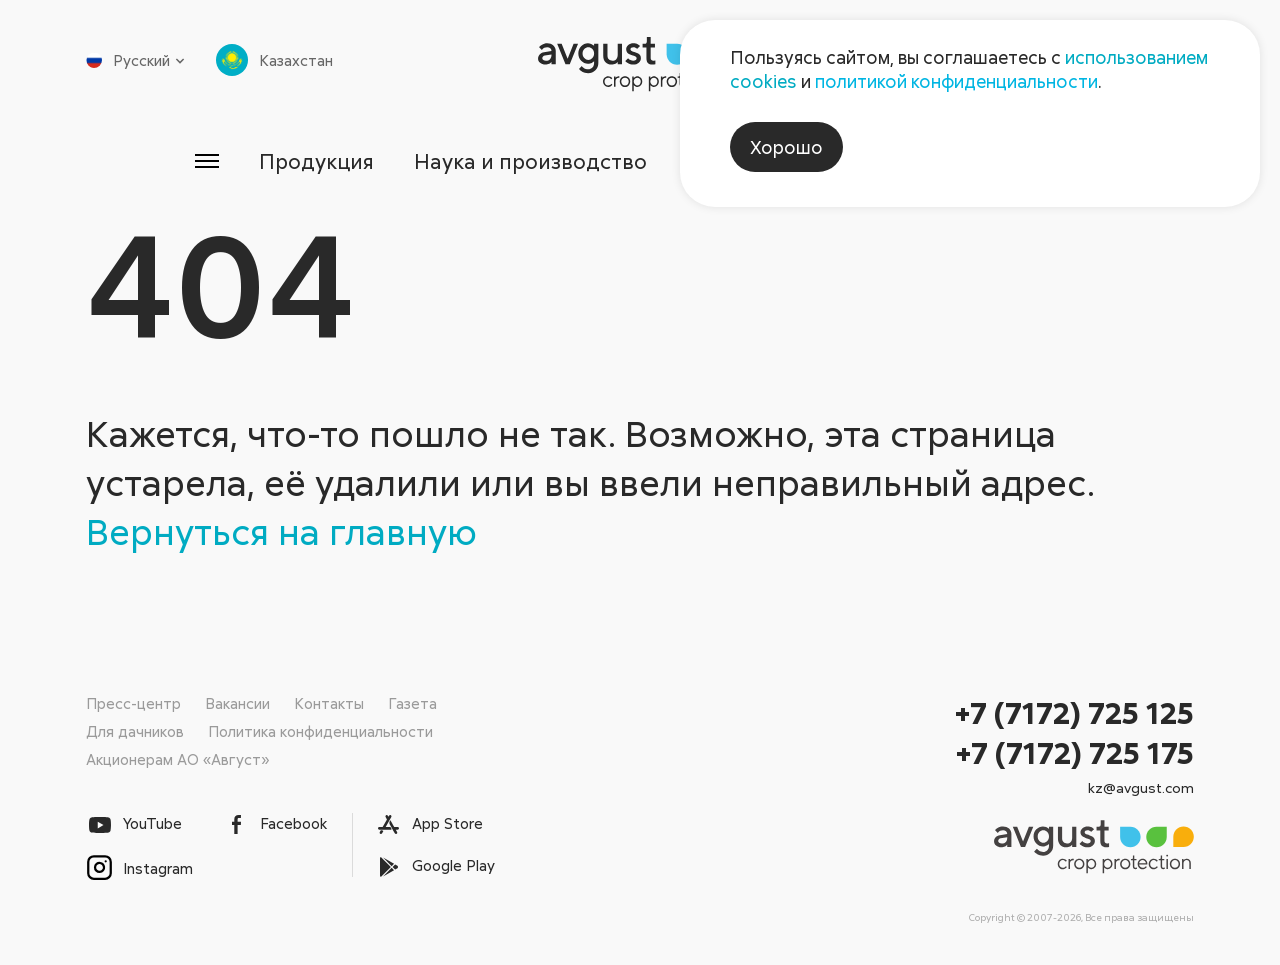 The width and height of the screenshot is (1280, 965). What do you see at coordinates (320, 731) in the screenshot?
I see `Политика конфиденциальности` at bounding box center [320, 731].